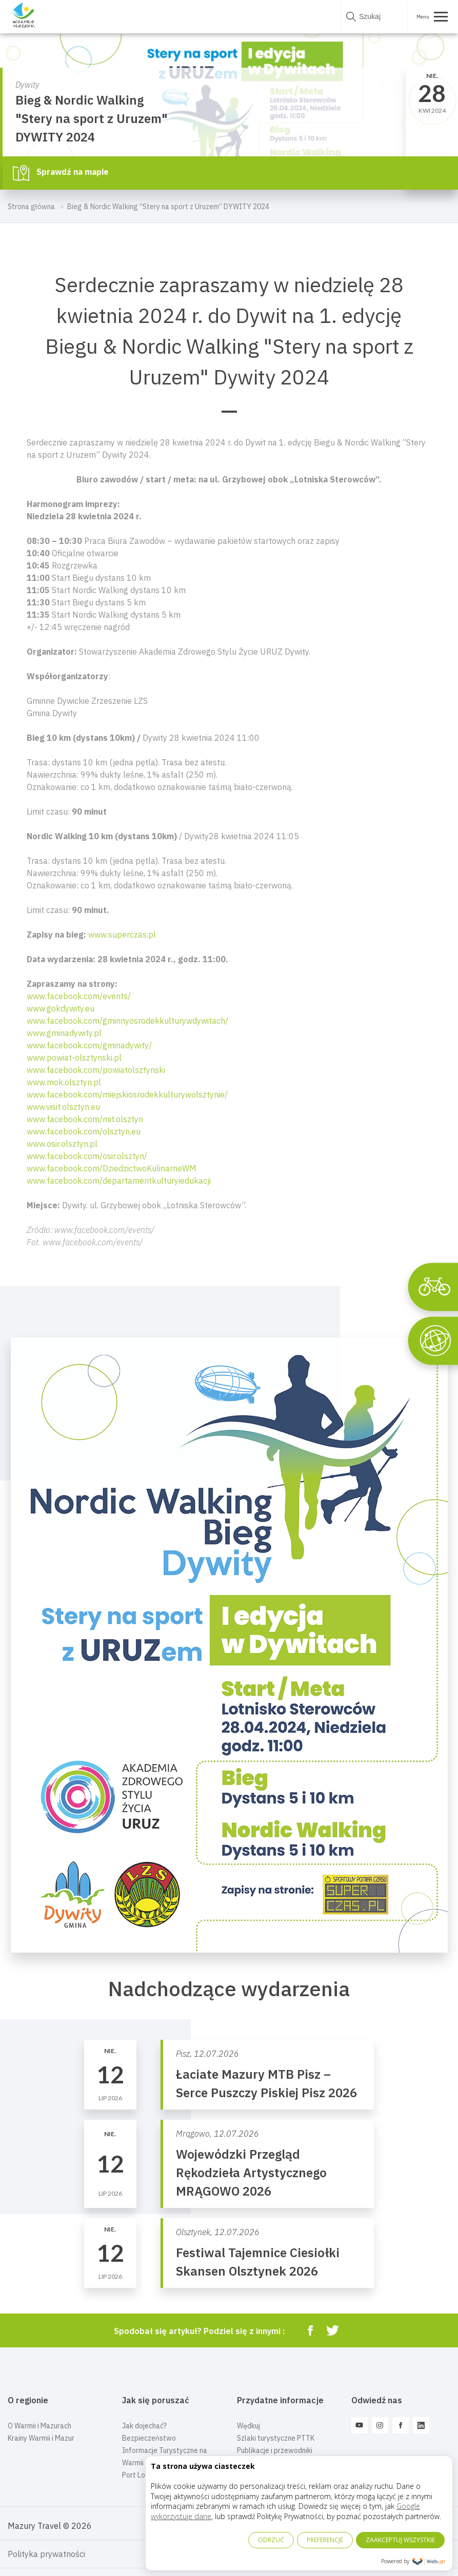 Image resolution: width=458 pixels, height=2576 pixels. Describe the element at coordinates (111, 1168) in the screenshot. I see `www.facebook.com/DziedzictwoKulinarneWM` at that location.